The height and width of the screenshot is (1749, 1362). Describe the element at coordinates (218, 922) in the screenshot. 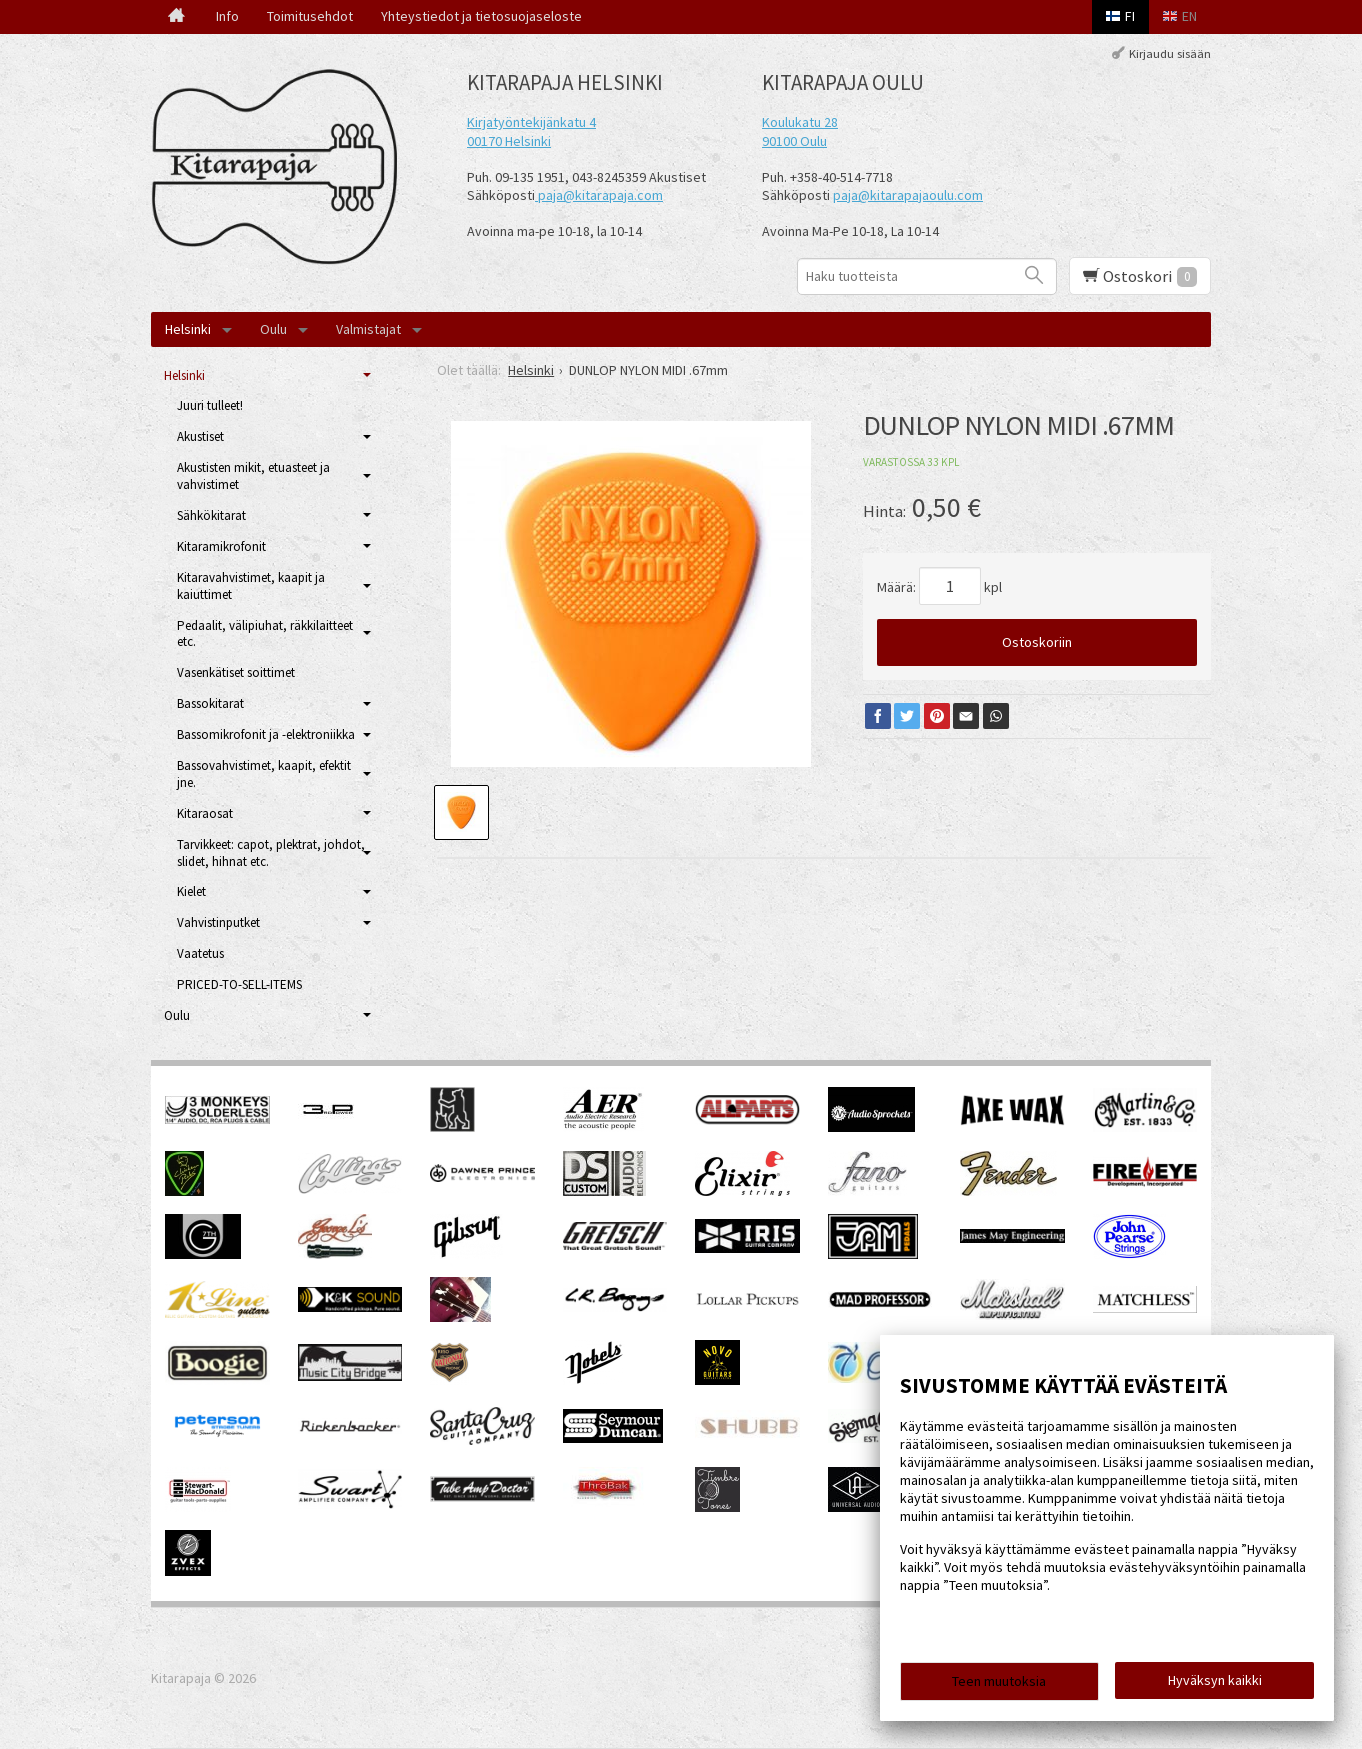

I see `Vahvistinputket` at that location.